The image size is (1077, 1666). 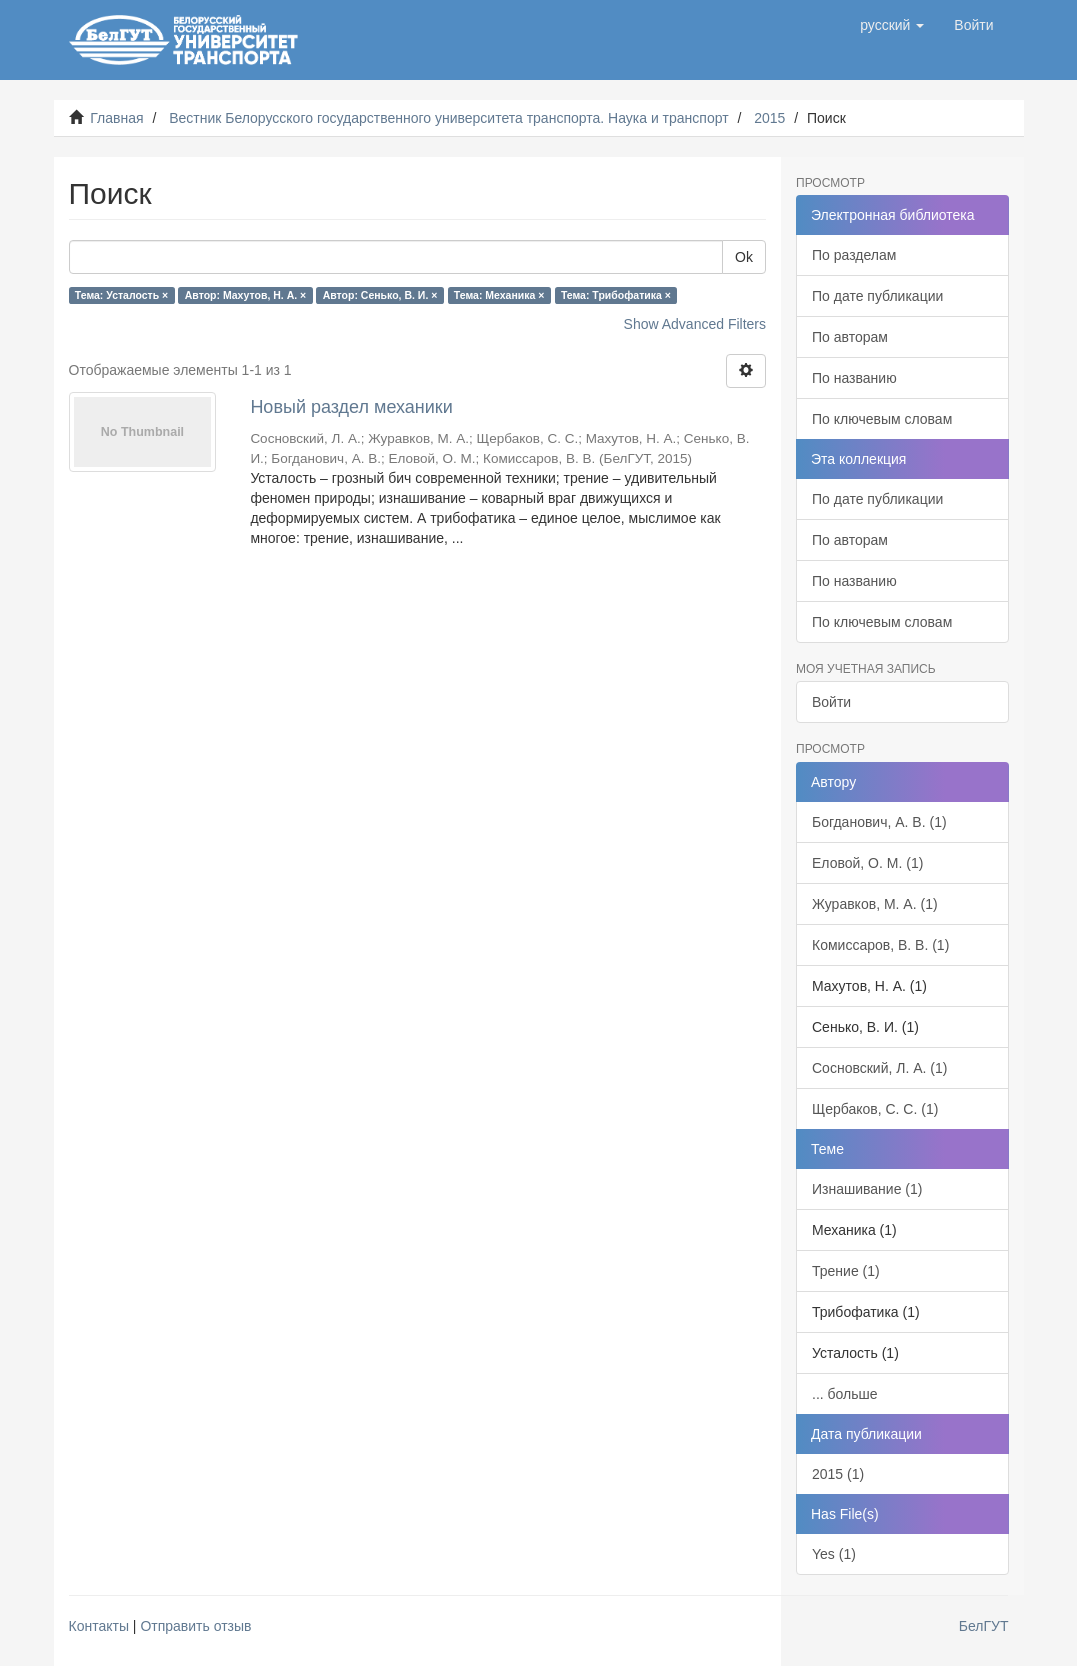 I want to click on По разделам, so click(x=854, y=255).